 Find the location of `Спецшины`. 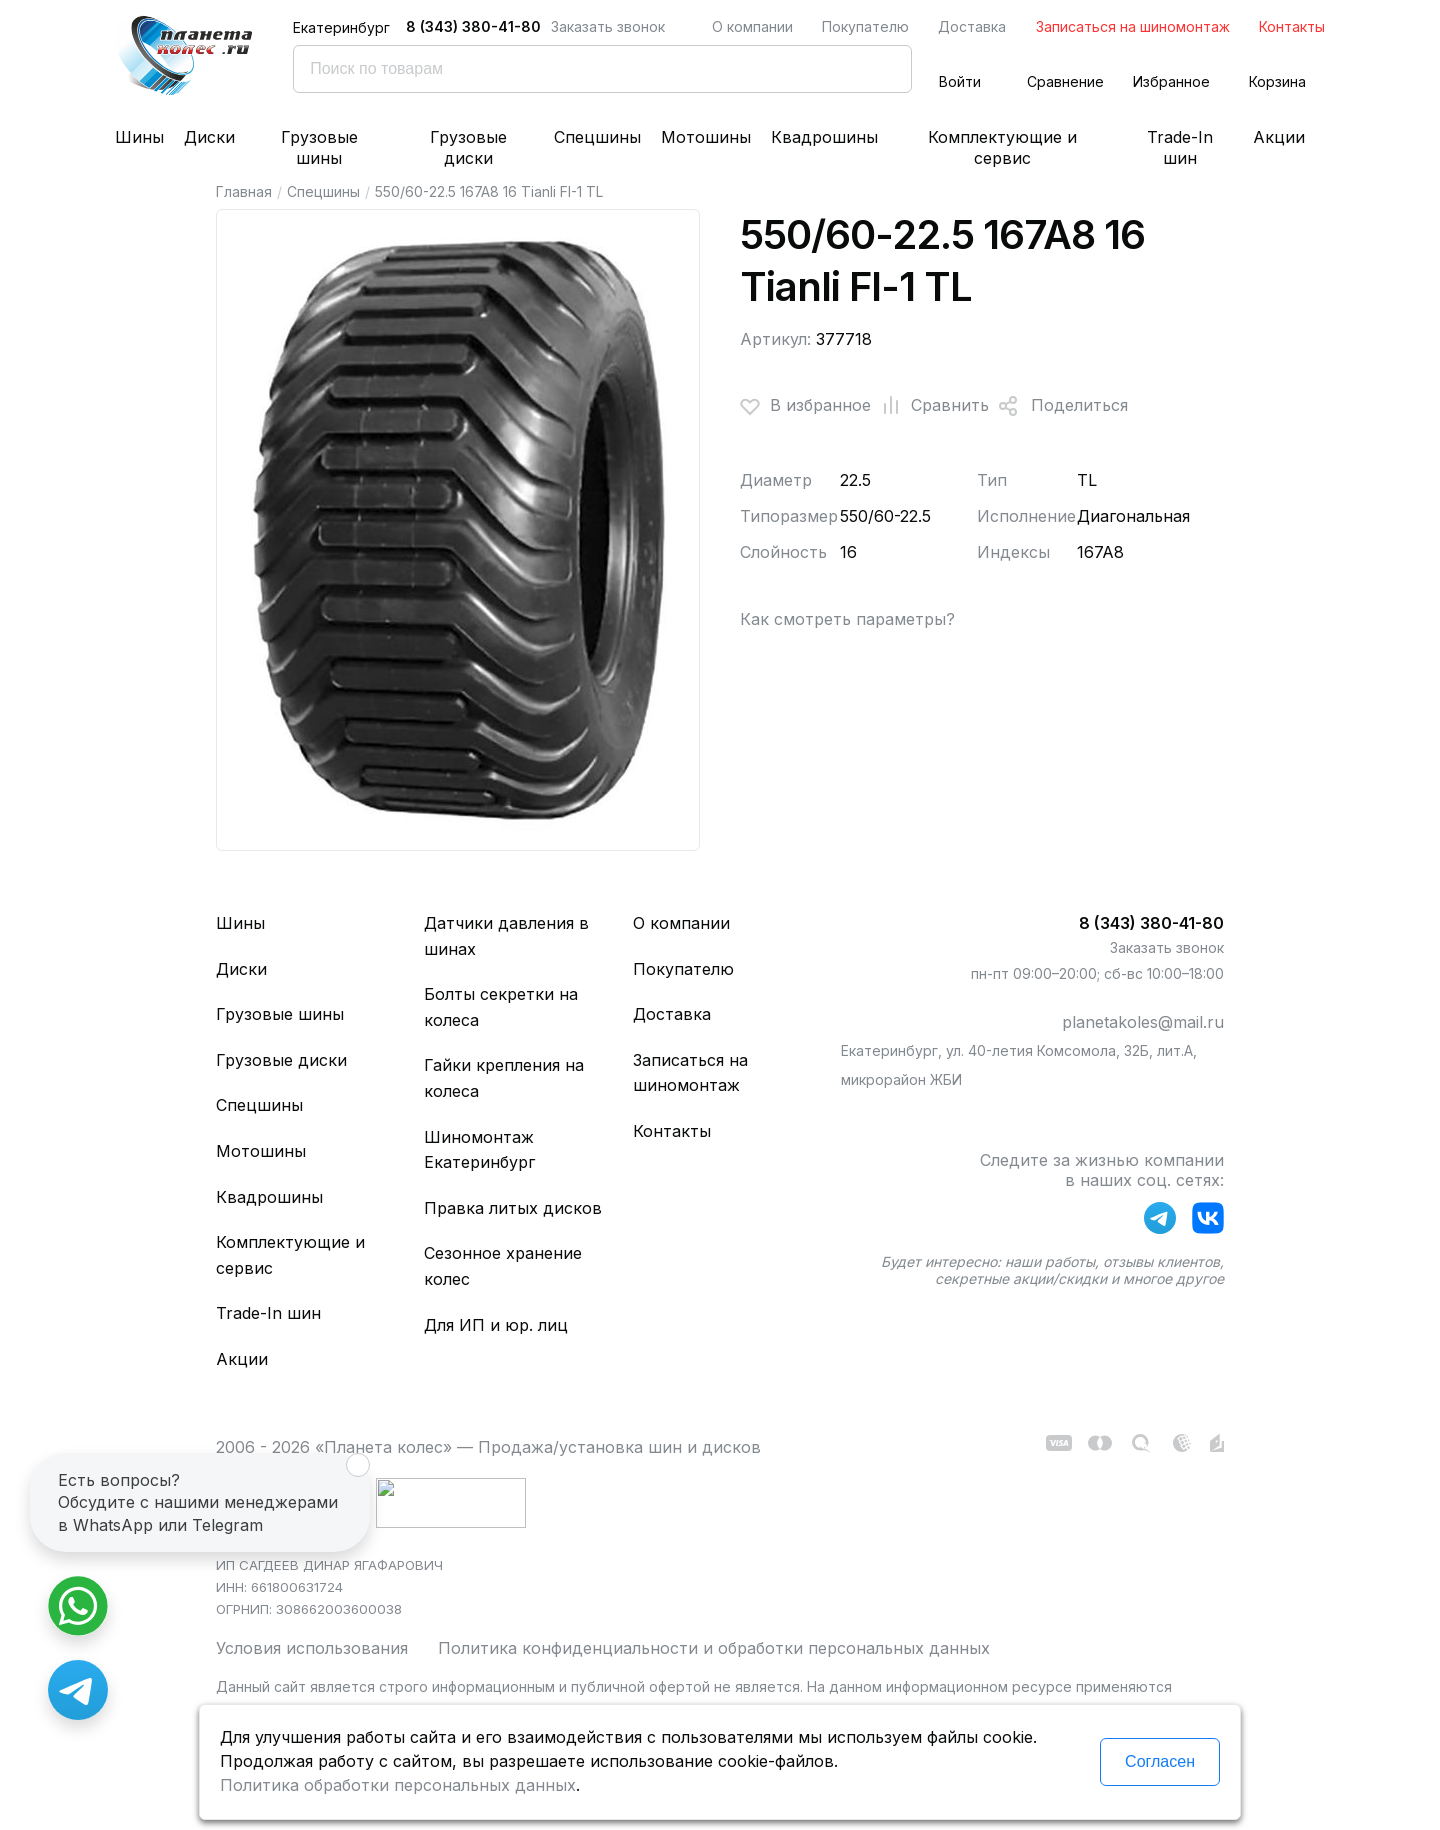

Спецшины is located at coordinates (597, 137).